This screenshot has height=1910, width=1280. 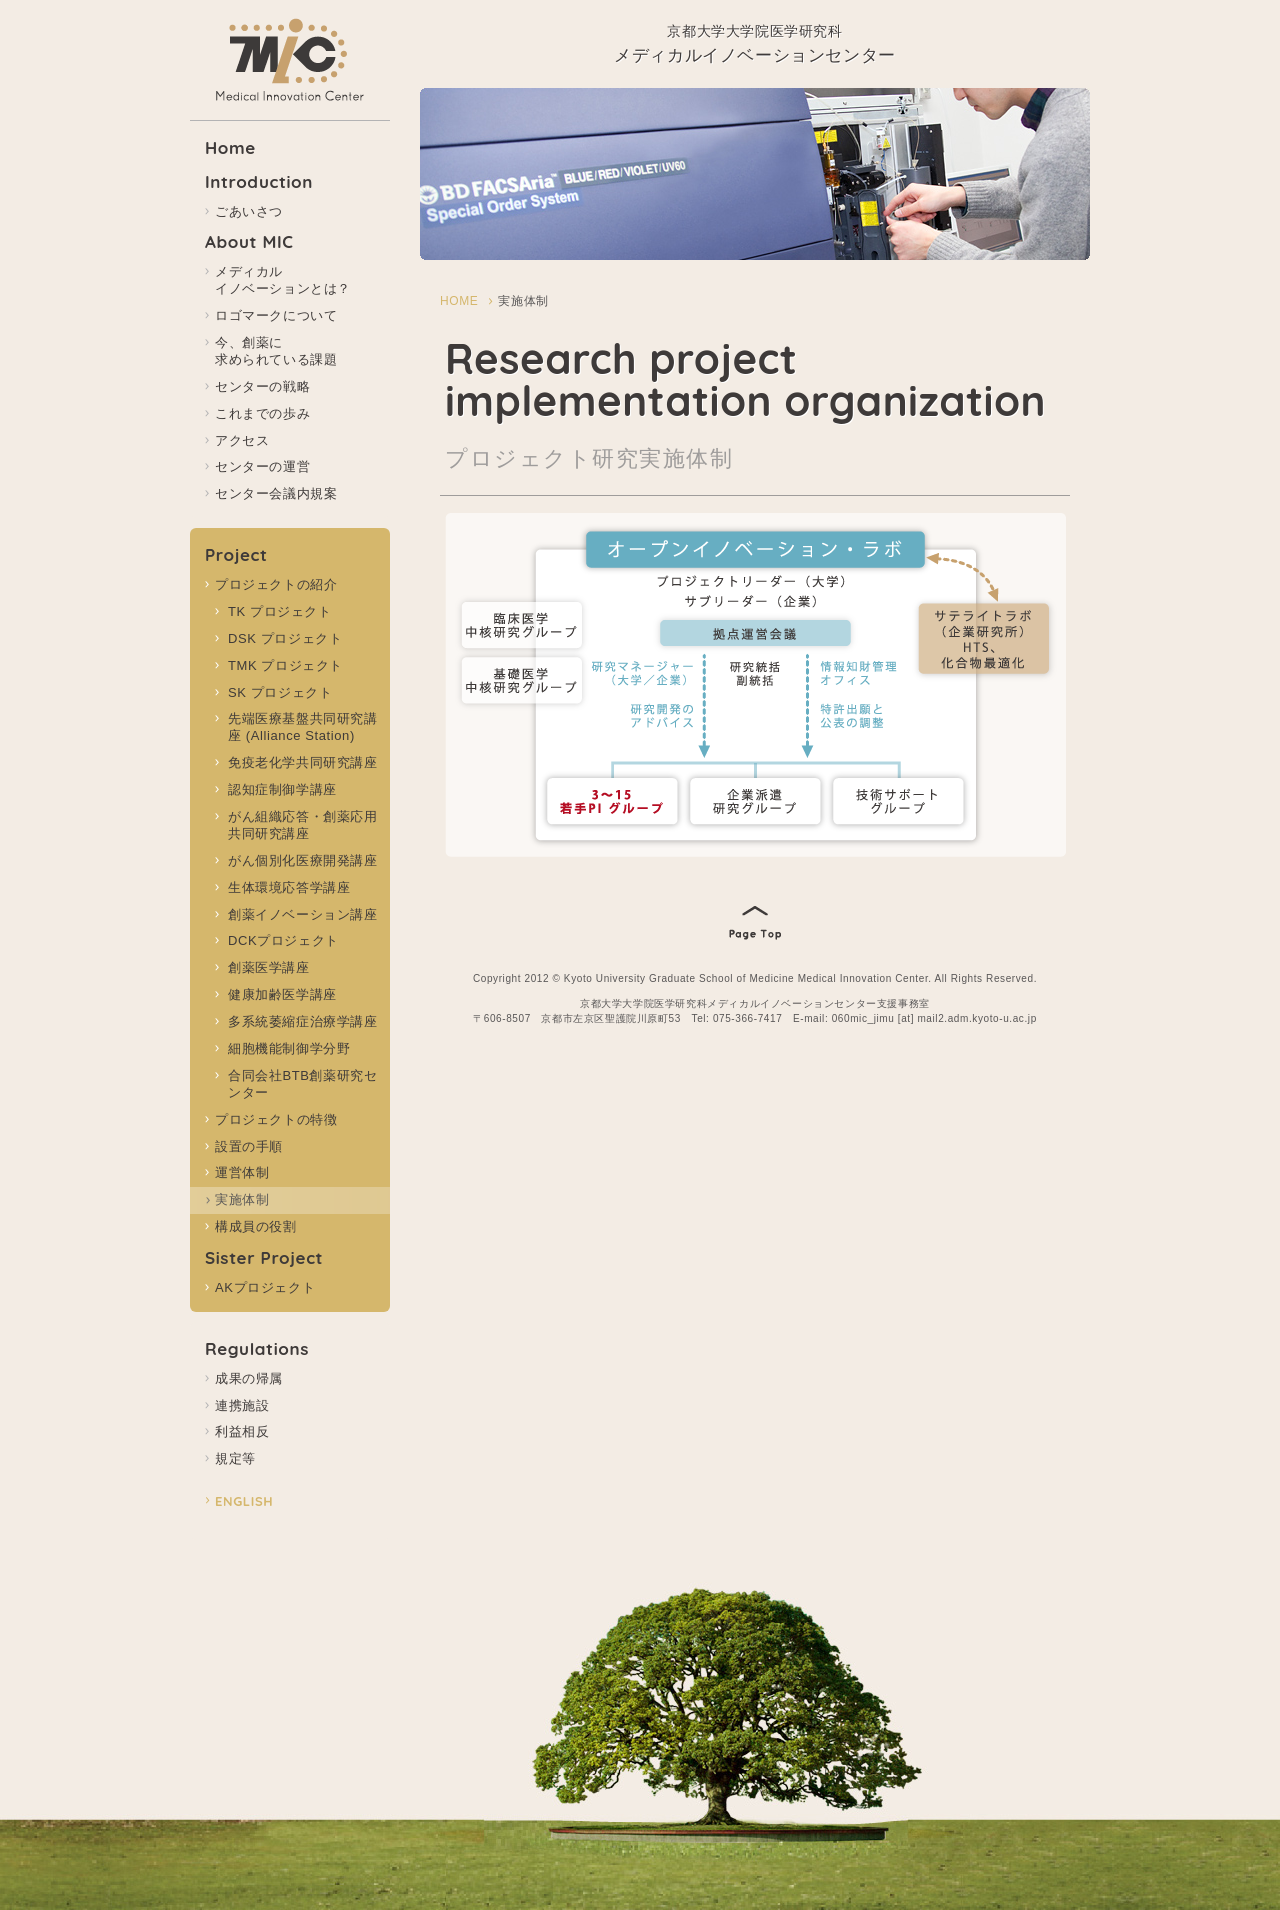 What do you see at coordinates (283, 280) in the screenshot?
I see `メディカル イノベーションとは？` at bounding box center [283, 280].